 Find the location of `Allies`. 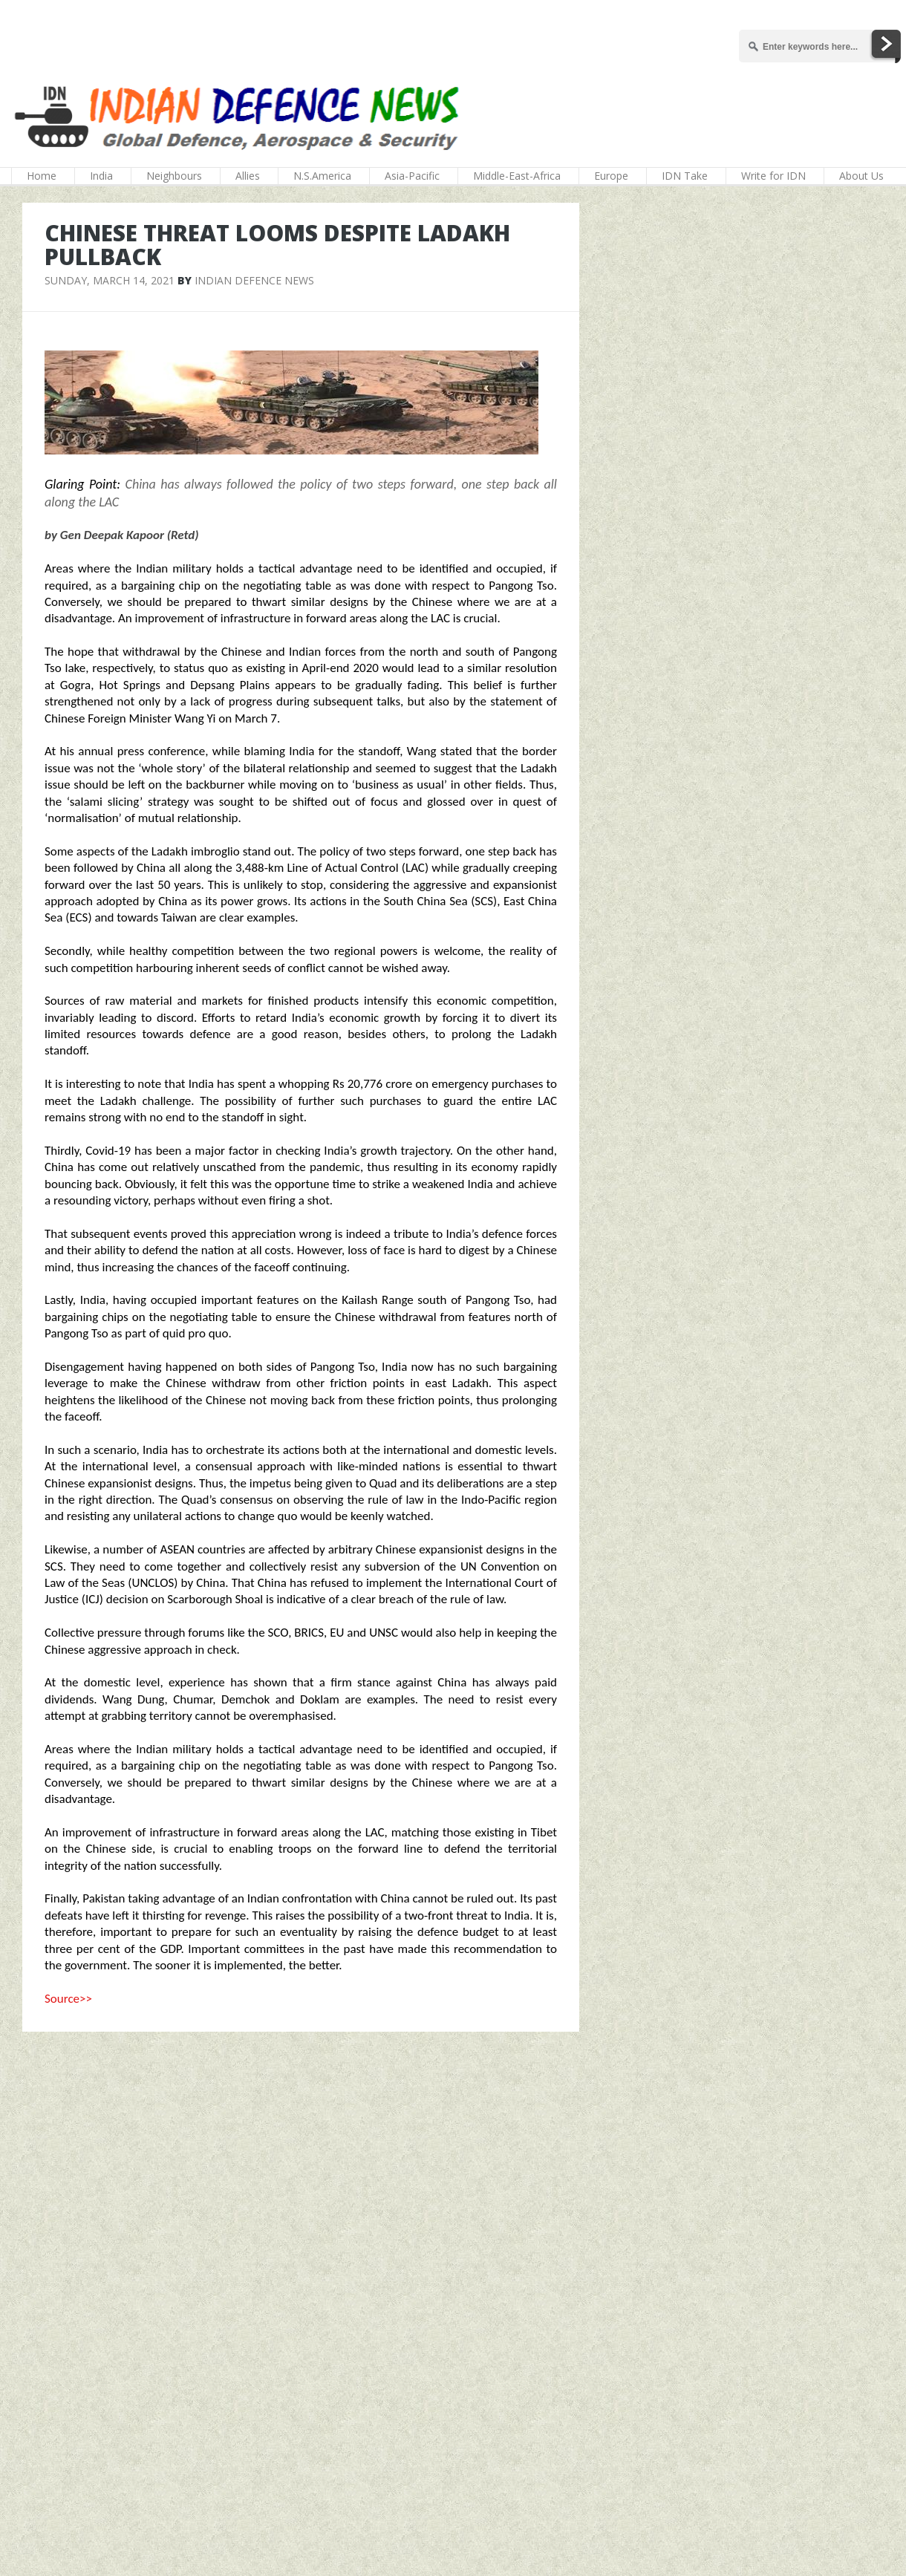

Allies is located at coordinates (247, 176).